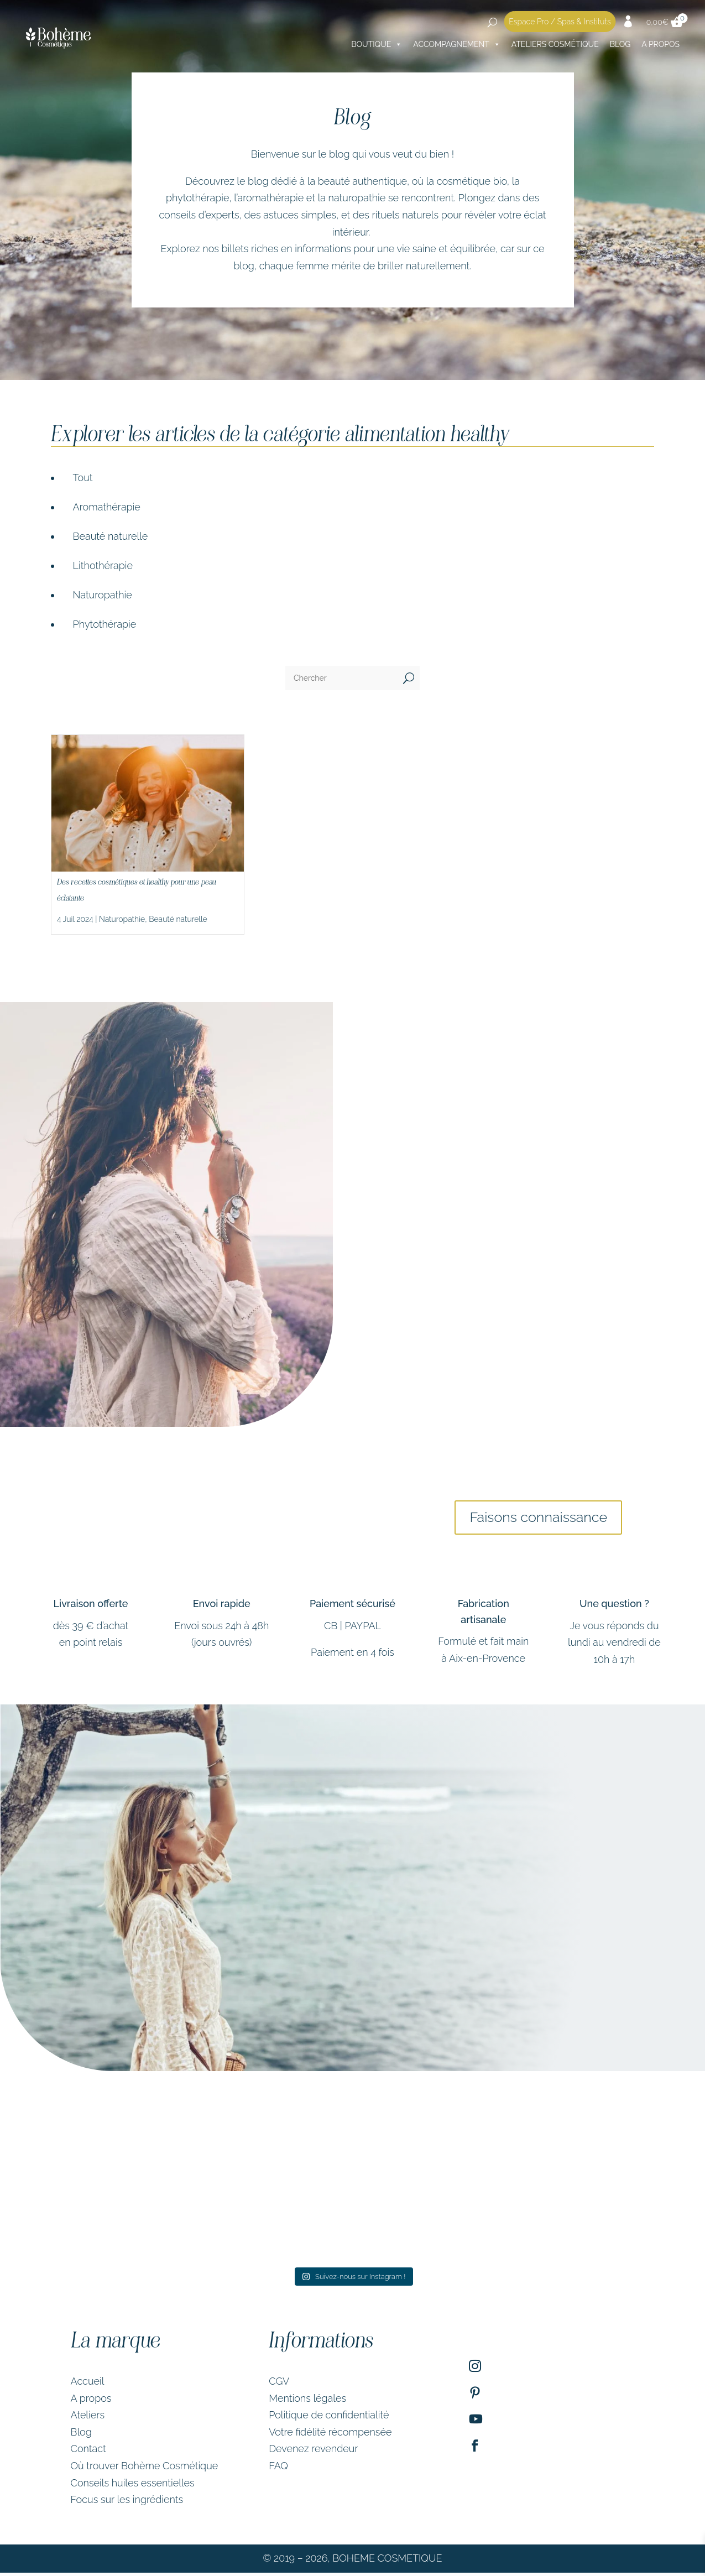 This screenshot has width=705, height=2576. What do you see at coordinates (307, 2401) in the screenshot?
I see `Mentions légales` at bounding box center [307, 2401].